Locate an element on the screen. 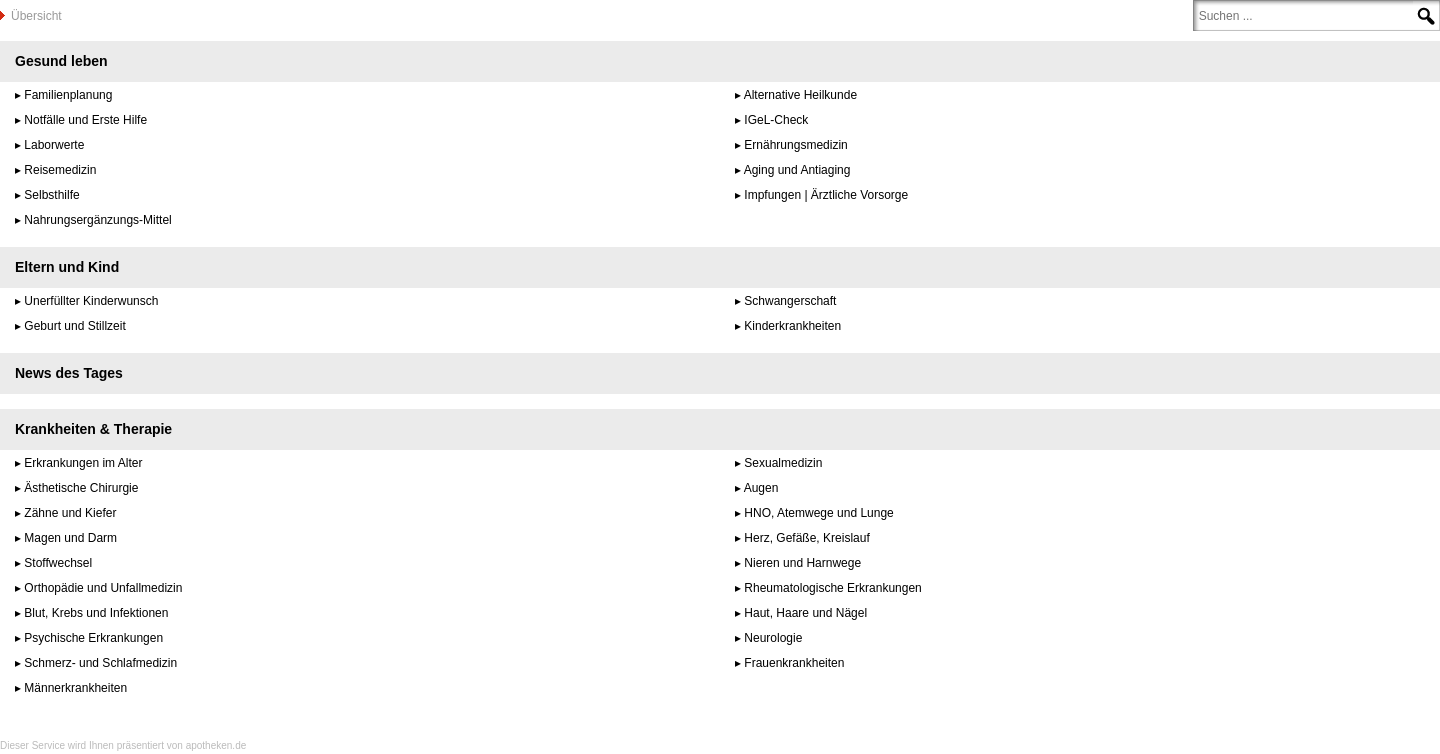 The width and height of the screenshot is (1440, 754). Nahrungsergänzungs-Mittel is located at coordinates (97, 220).